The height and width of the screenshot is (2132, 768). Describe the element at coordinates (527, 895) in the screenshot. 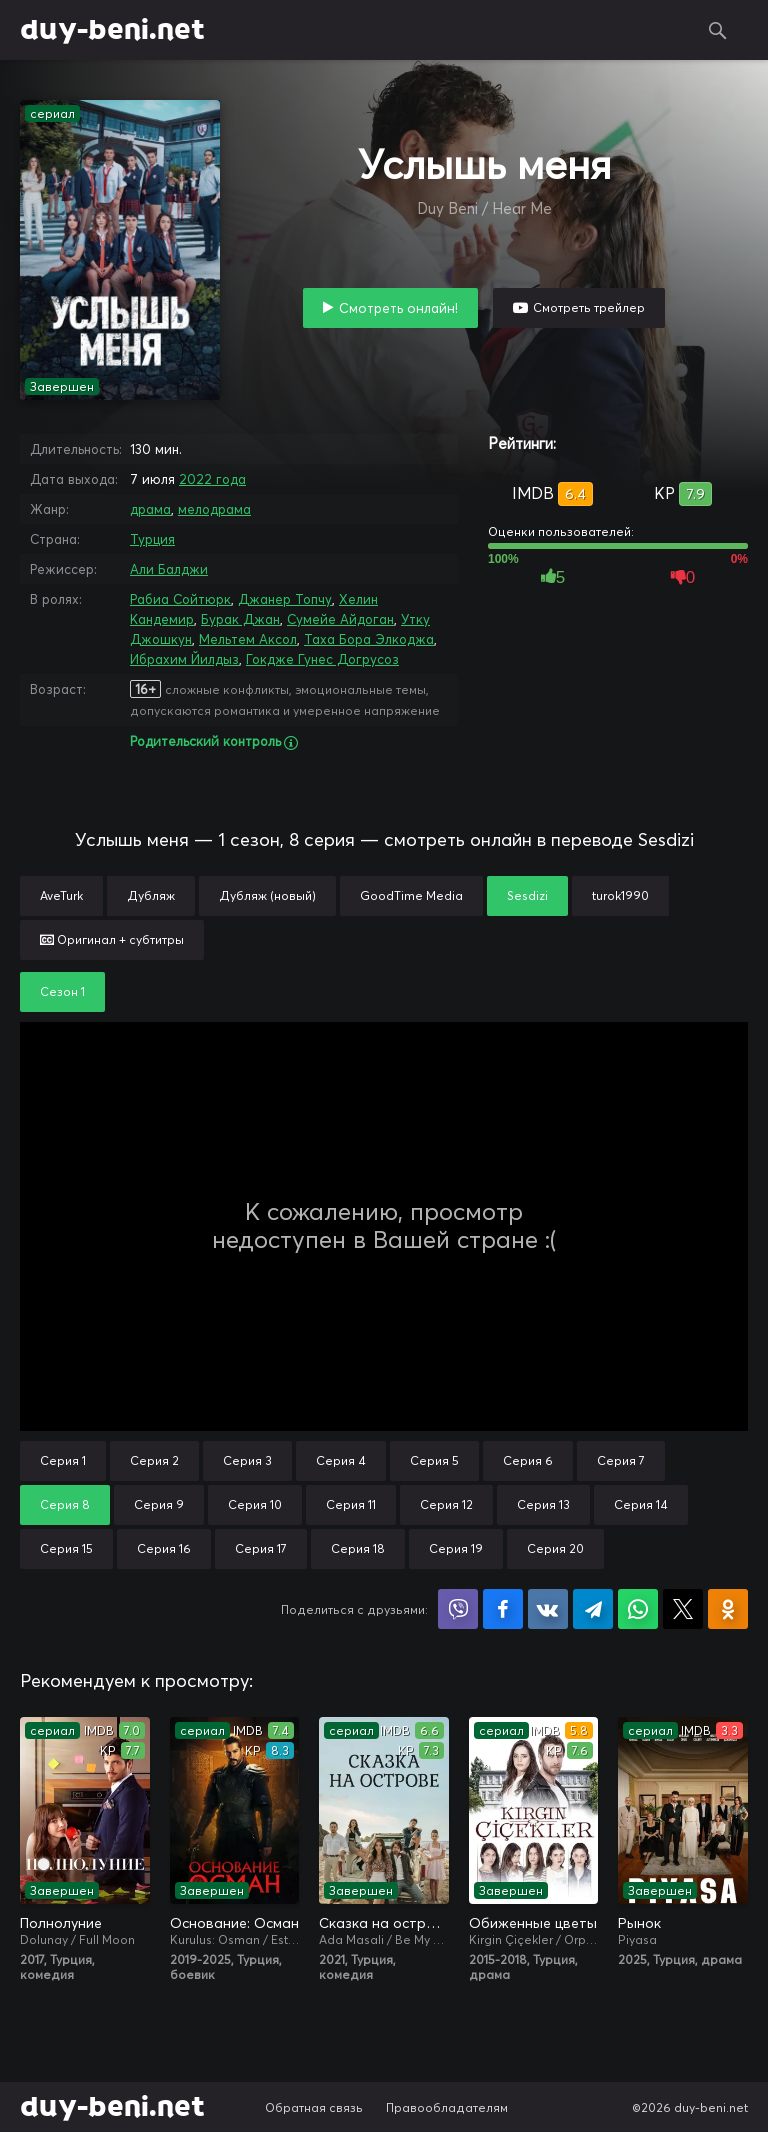

I see `Sesdizi` at that location.